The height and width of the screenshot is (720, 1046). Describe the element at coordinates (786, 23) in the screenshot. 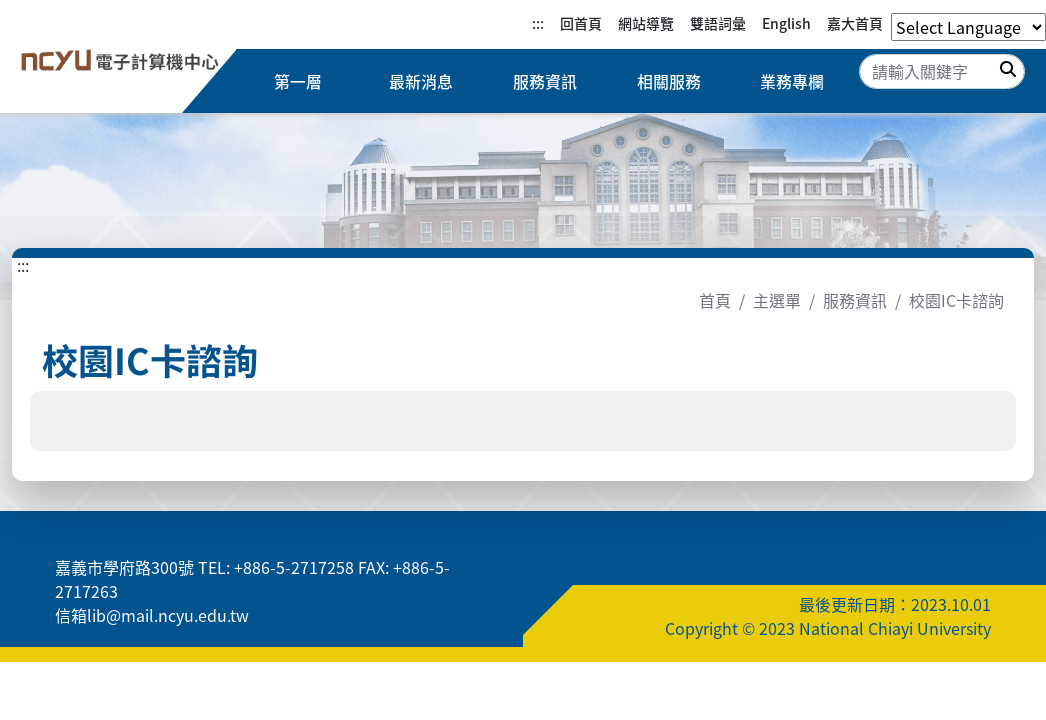

I see `English` at that location.